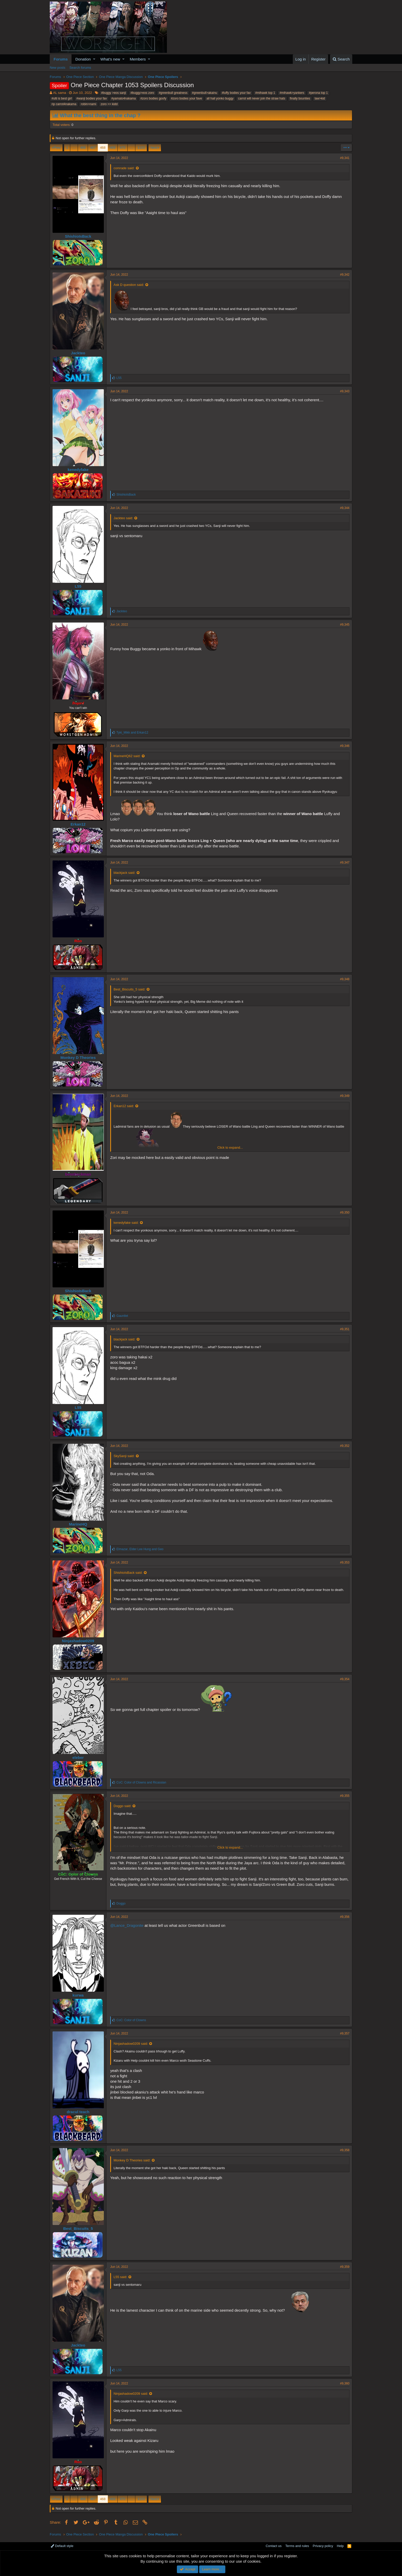 The image size is (402, 2576). Describe the element at coordinates (274, 2546) in the screenshot. I see `Contact us` at that location.